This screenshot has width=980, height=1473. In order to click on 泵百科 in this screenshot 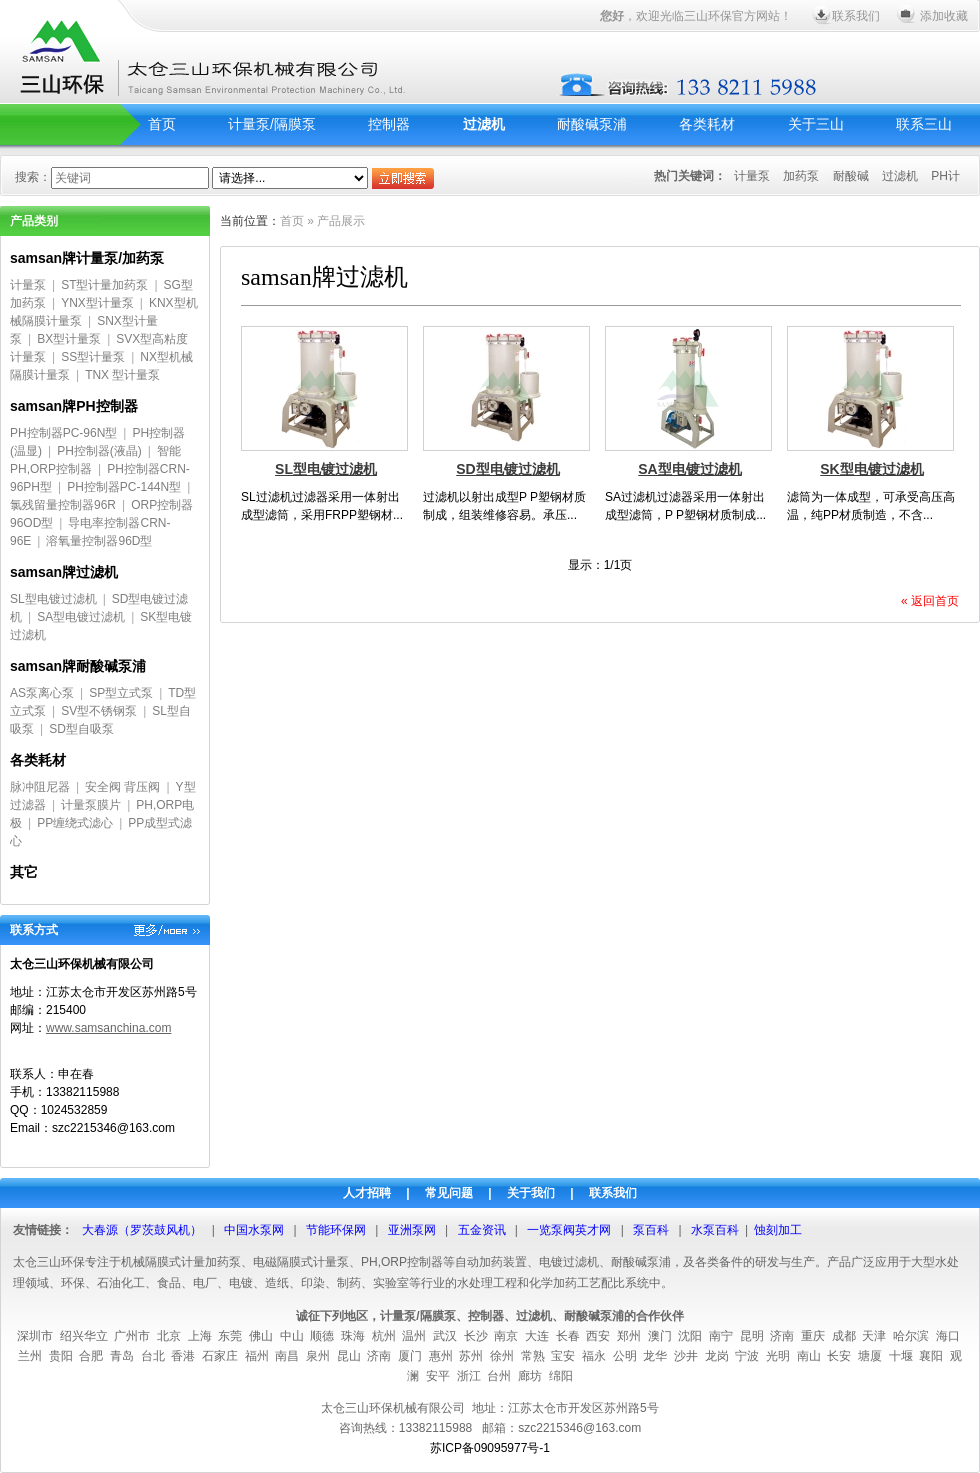, I will do `click(651, 1230)`.